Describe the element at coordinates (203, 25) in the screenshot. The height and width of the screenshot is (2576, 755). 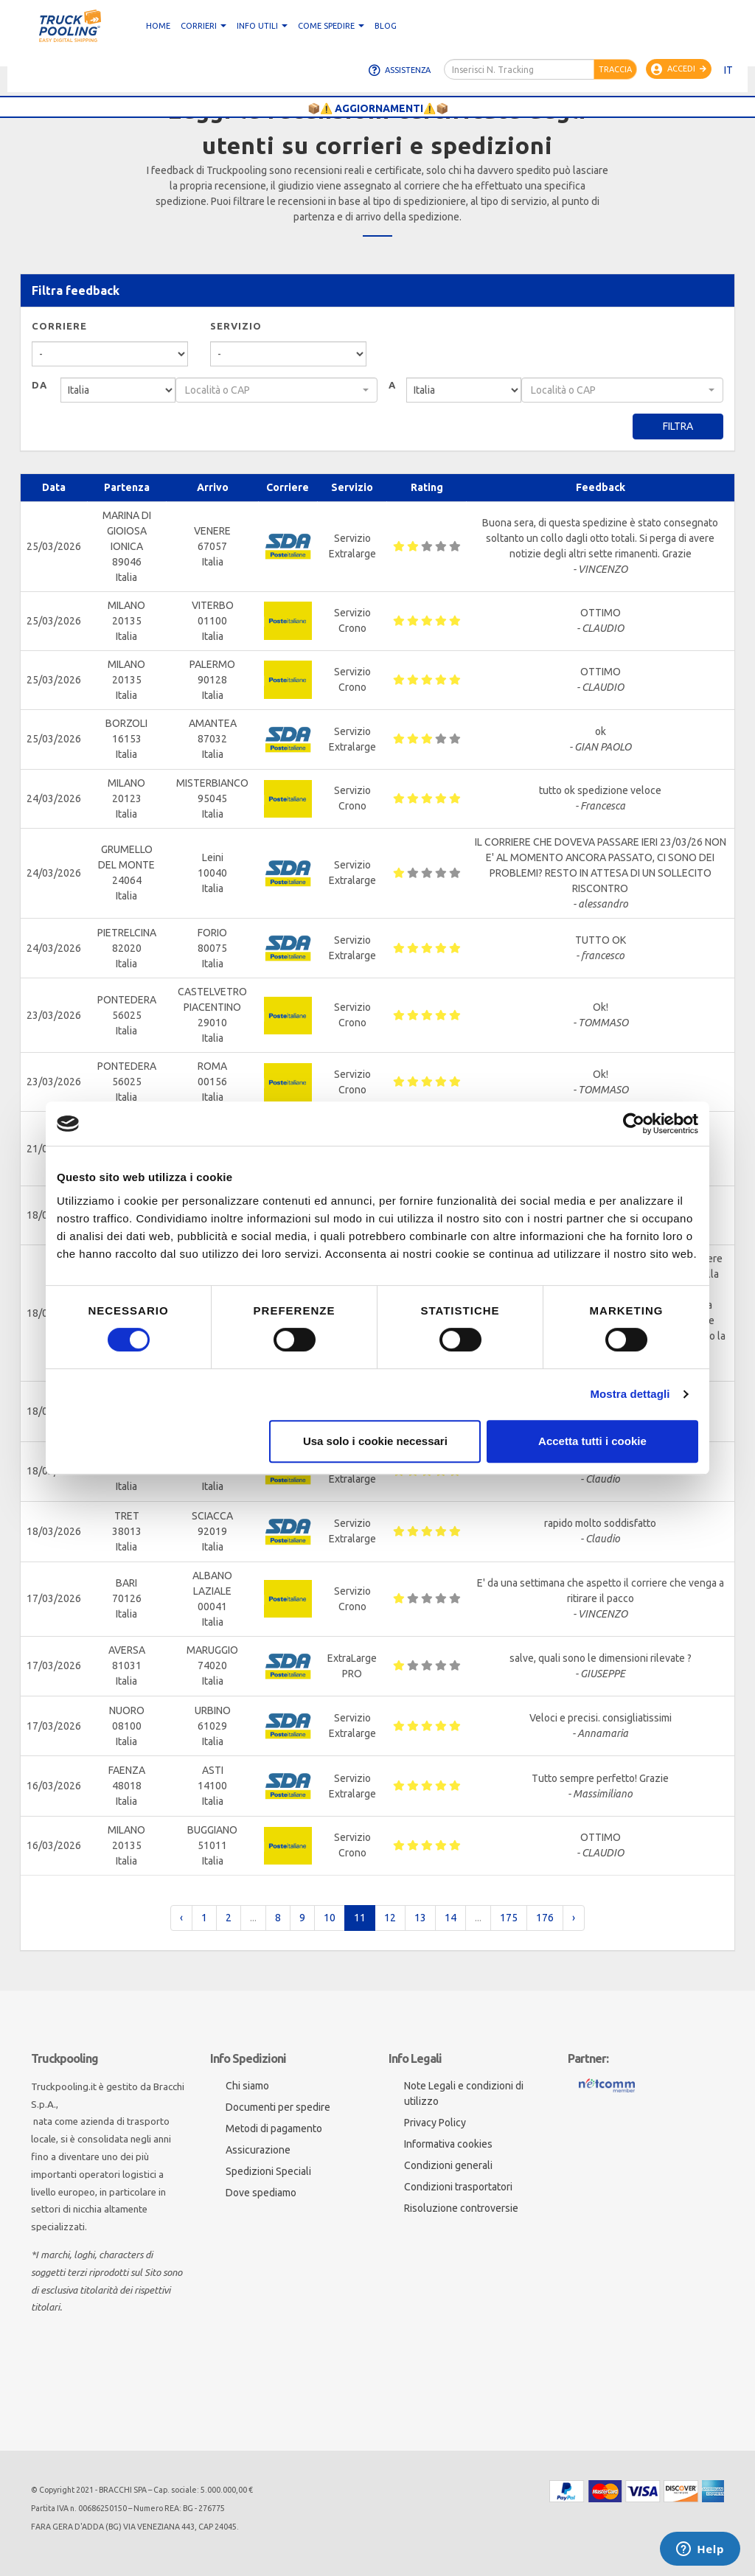
I see `CORRIERI` at that location.